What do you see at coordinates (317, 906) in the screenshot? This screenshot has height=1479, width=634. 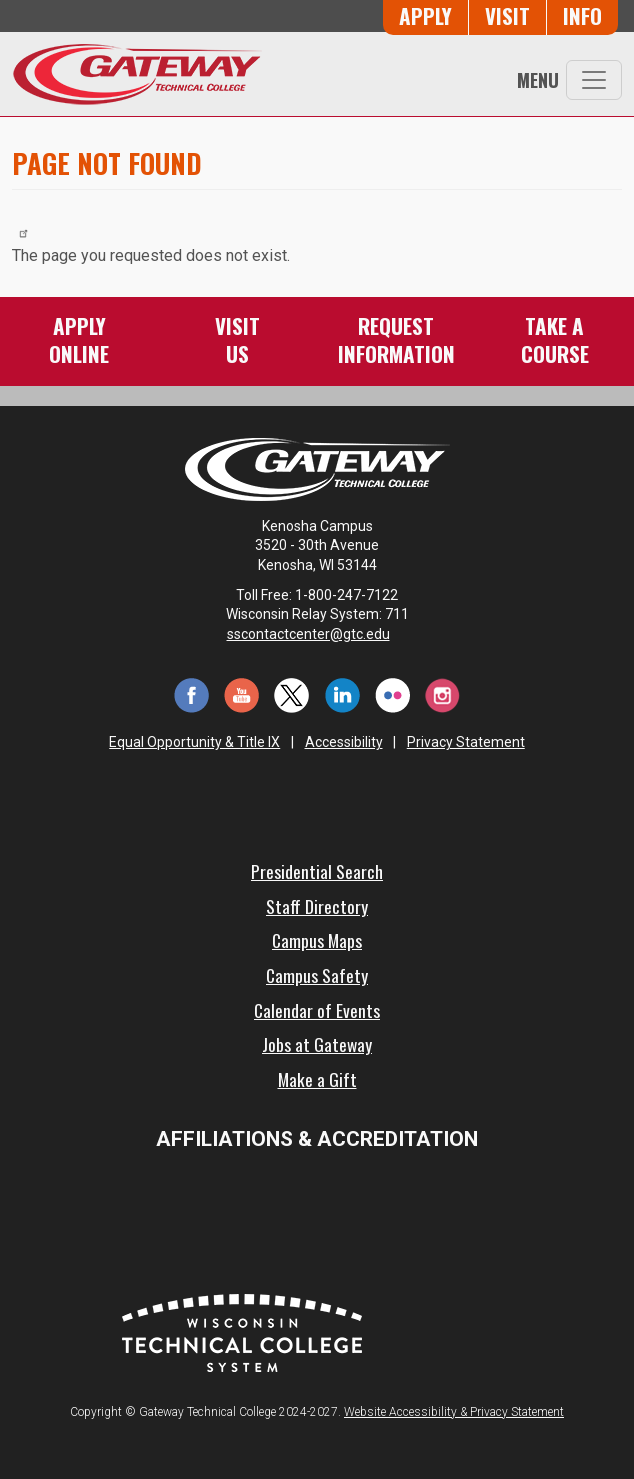 I see `Staff Directory` at bounding box center [317, 906].